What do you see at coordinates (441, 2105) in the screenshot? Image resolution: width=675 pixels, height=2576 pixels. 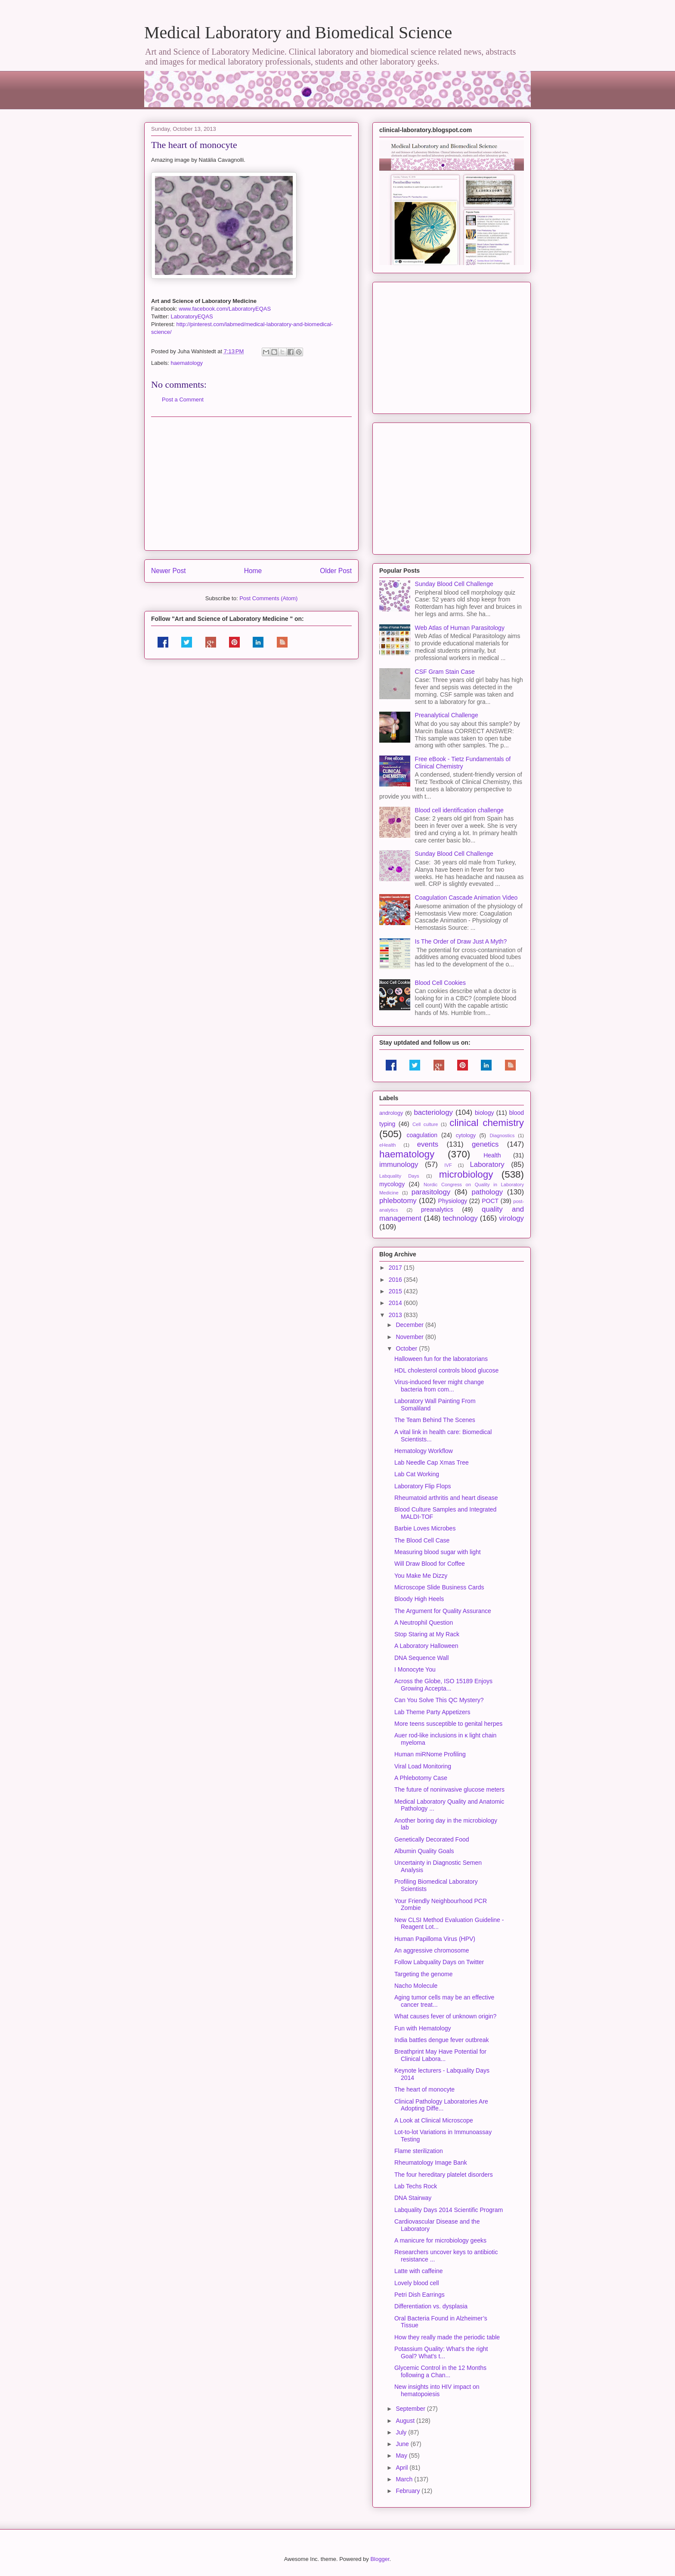 I see `Clinical Pathology Laboratories Are Adopting Diffe...` at bounding box center [441, 2105].